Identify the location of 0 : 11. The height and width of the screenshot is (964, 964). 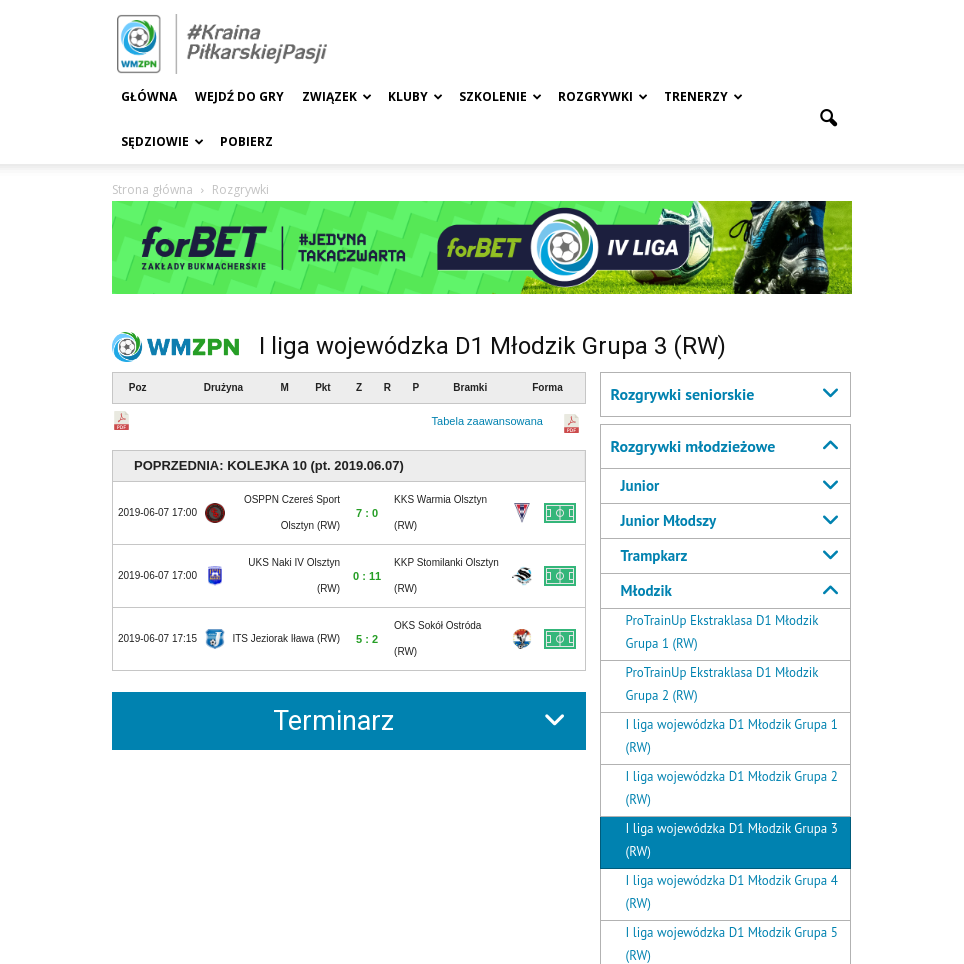
(367, 576).